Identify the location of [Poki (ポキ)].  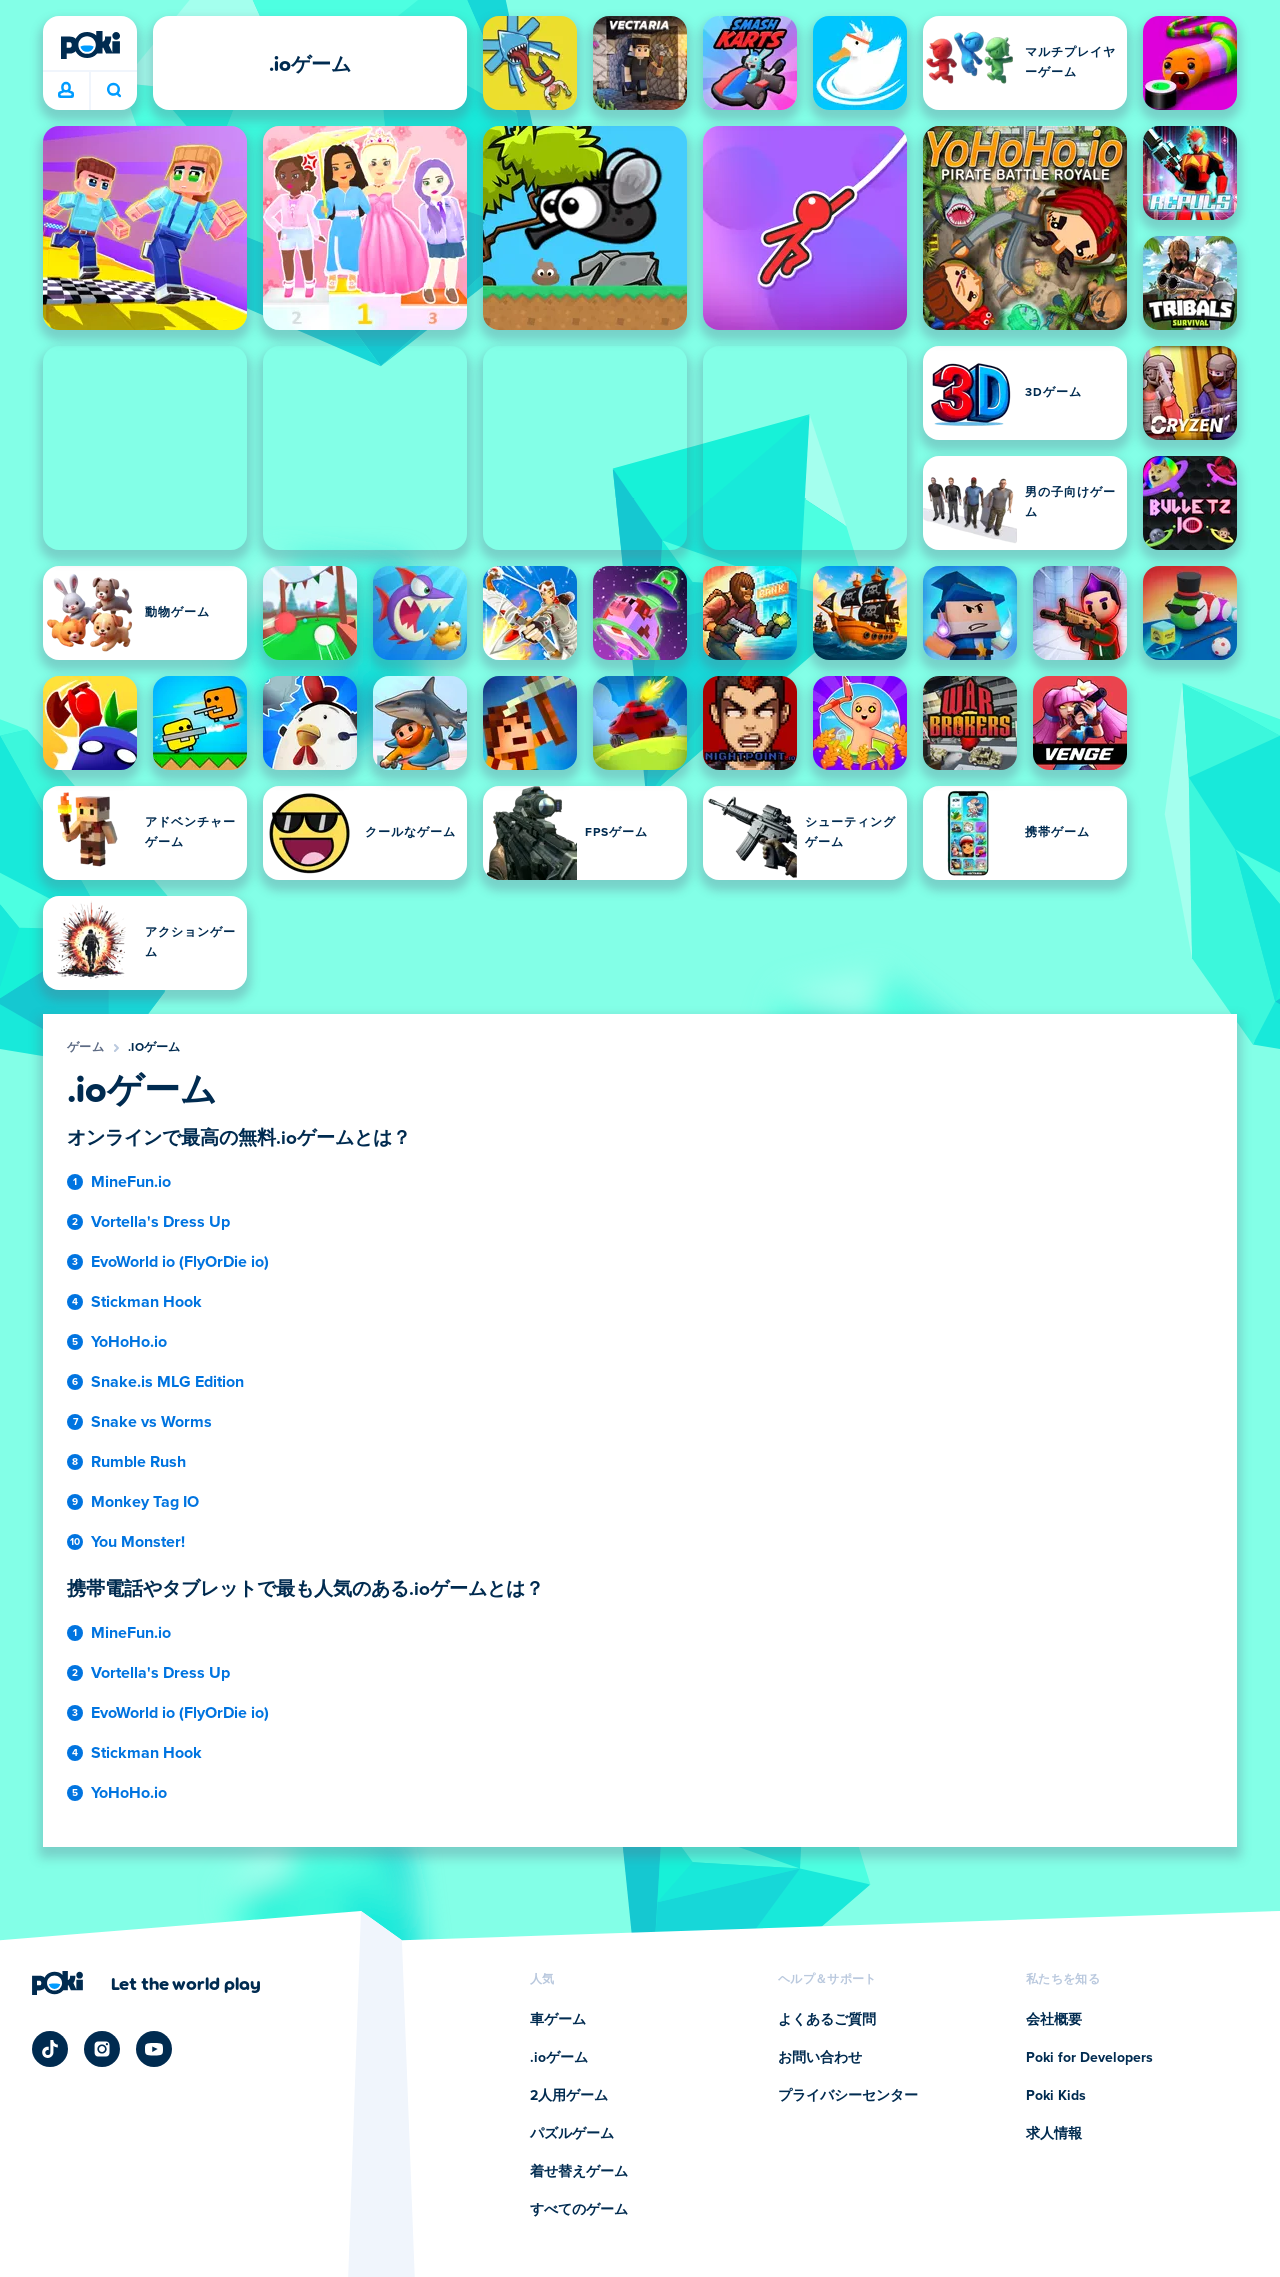
(90, 45).